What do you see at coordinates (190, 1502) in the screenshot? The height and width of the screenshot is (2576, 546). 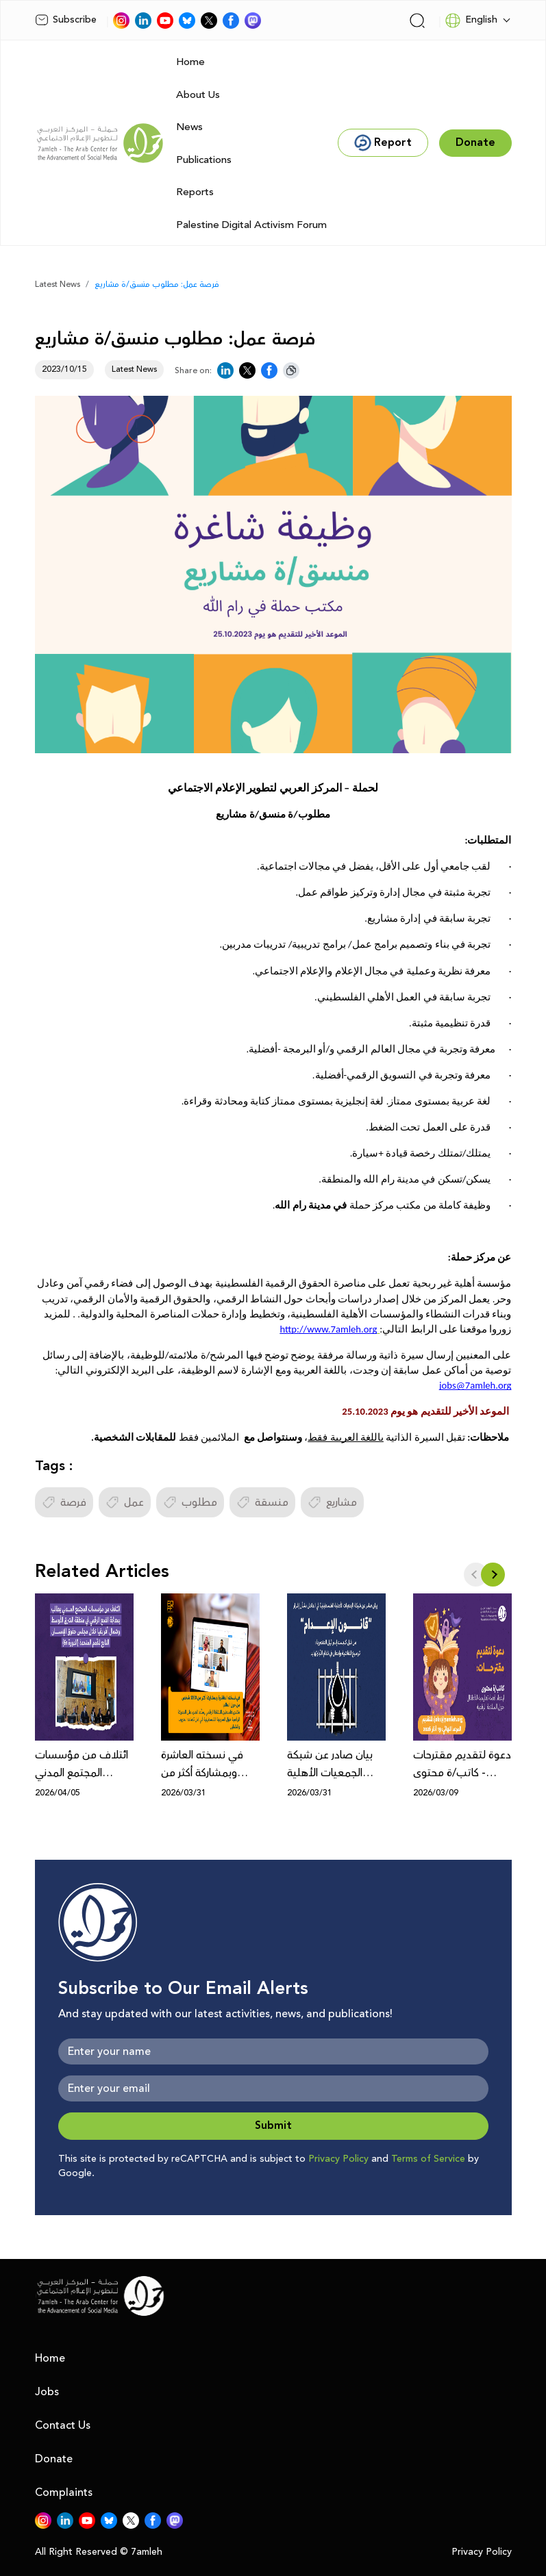 I see `مطلوب` at bounding box center [190, 1502].